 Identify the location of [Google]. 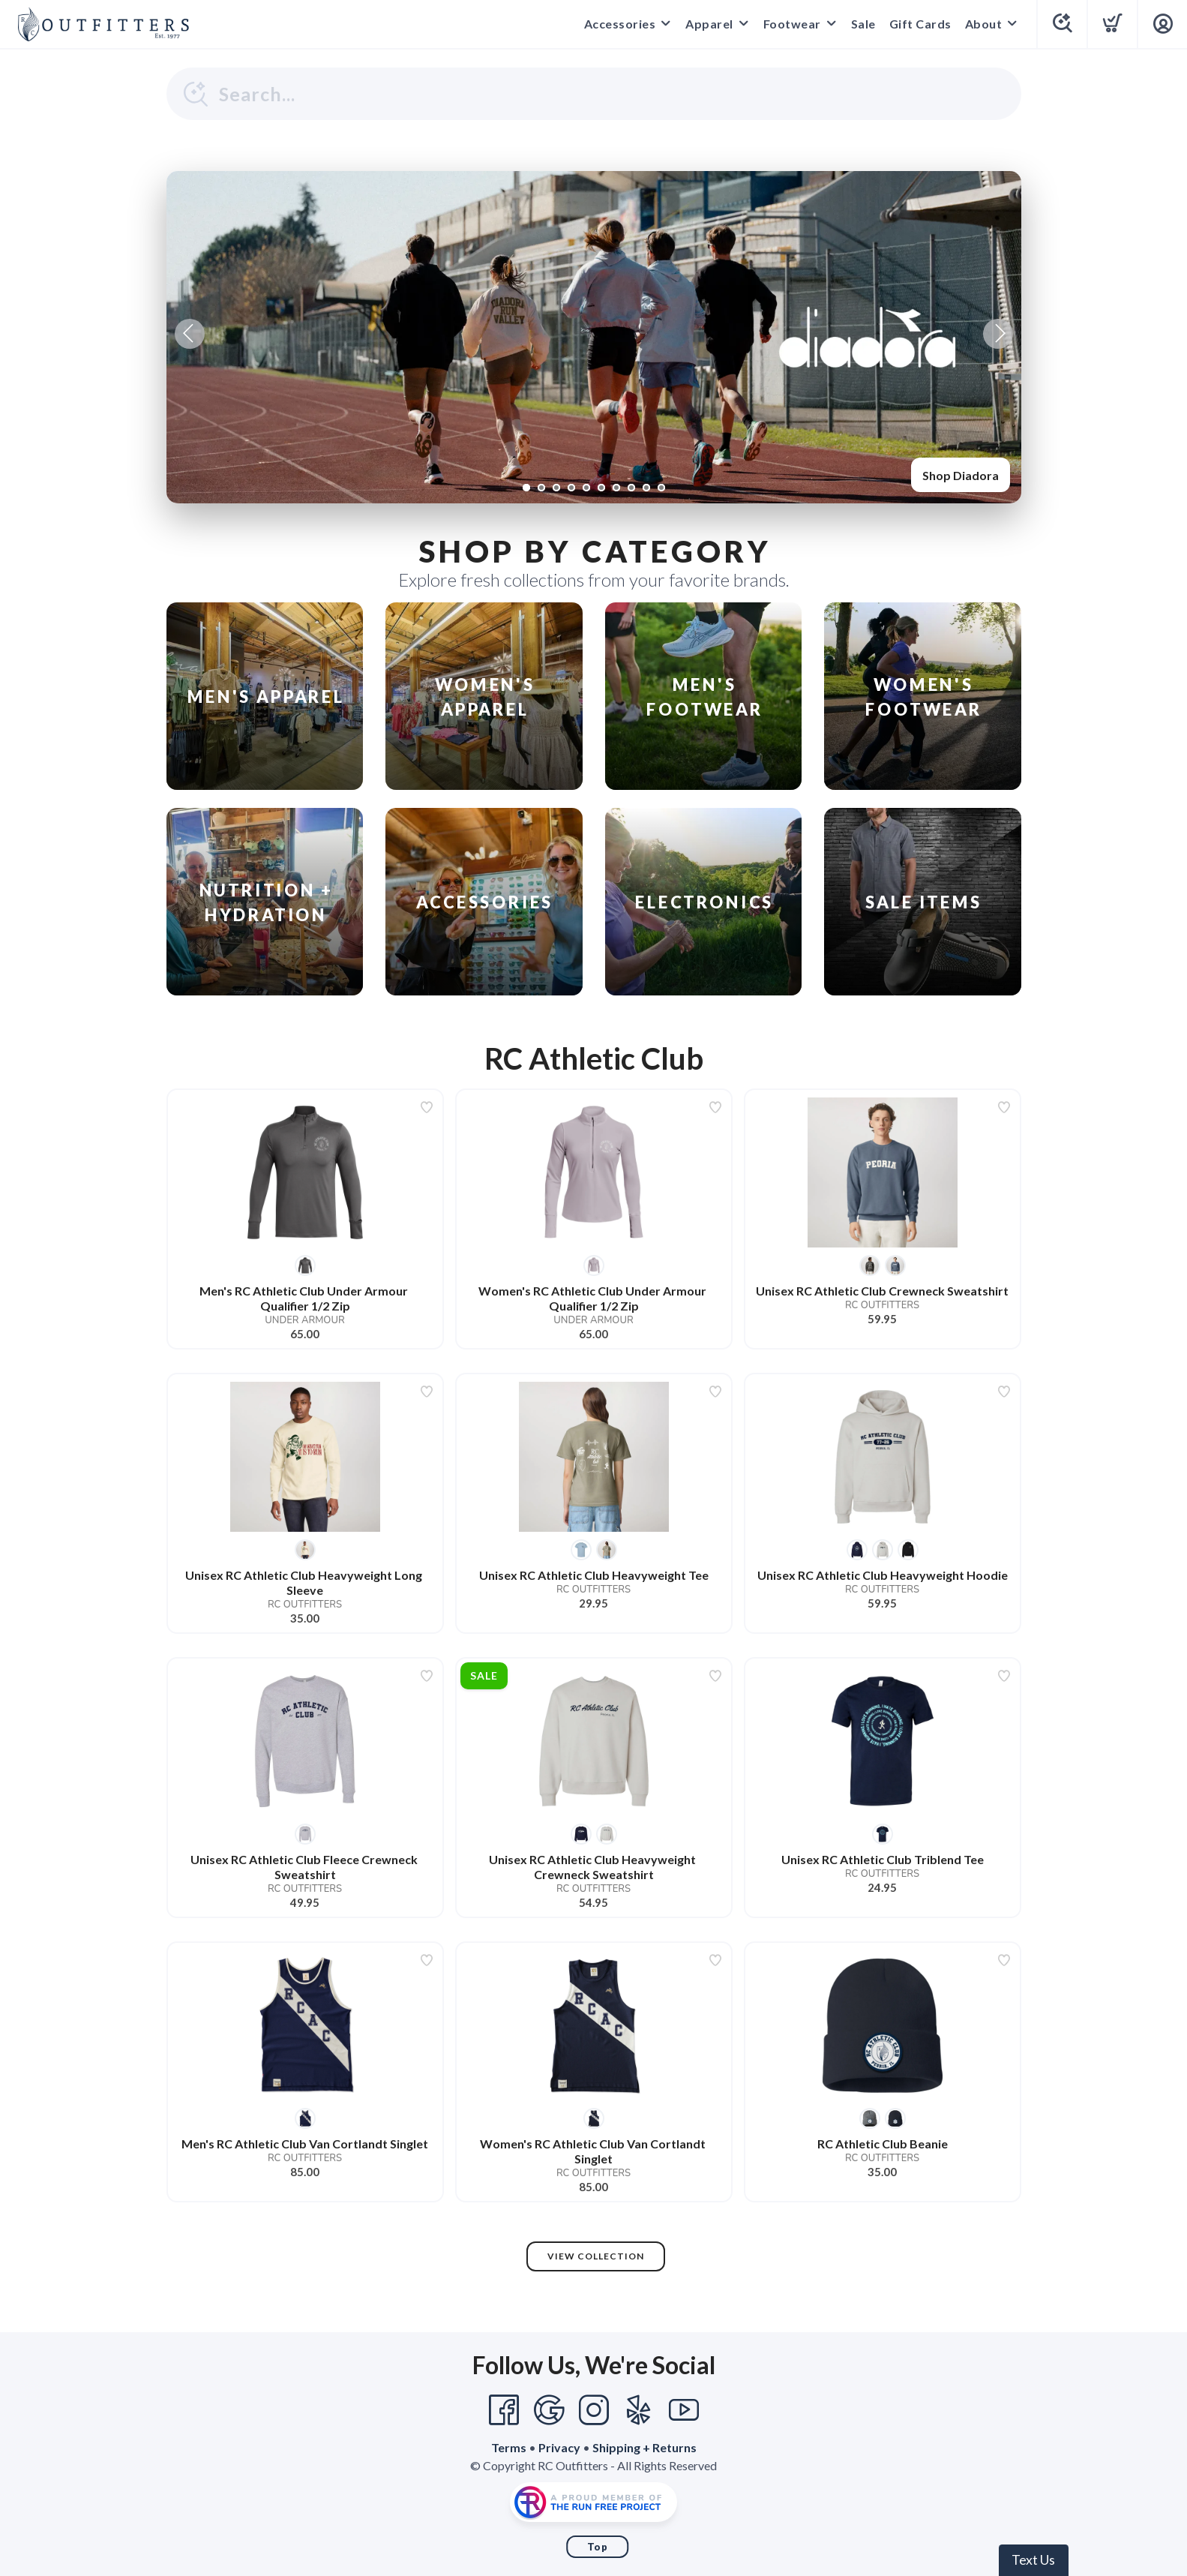
(548, 2410).